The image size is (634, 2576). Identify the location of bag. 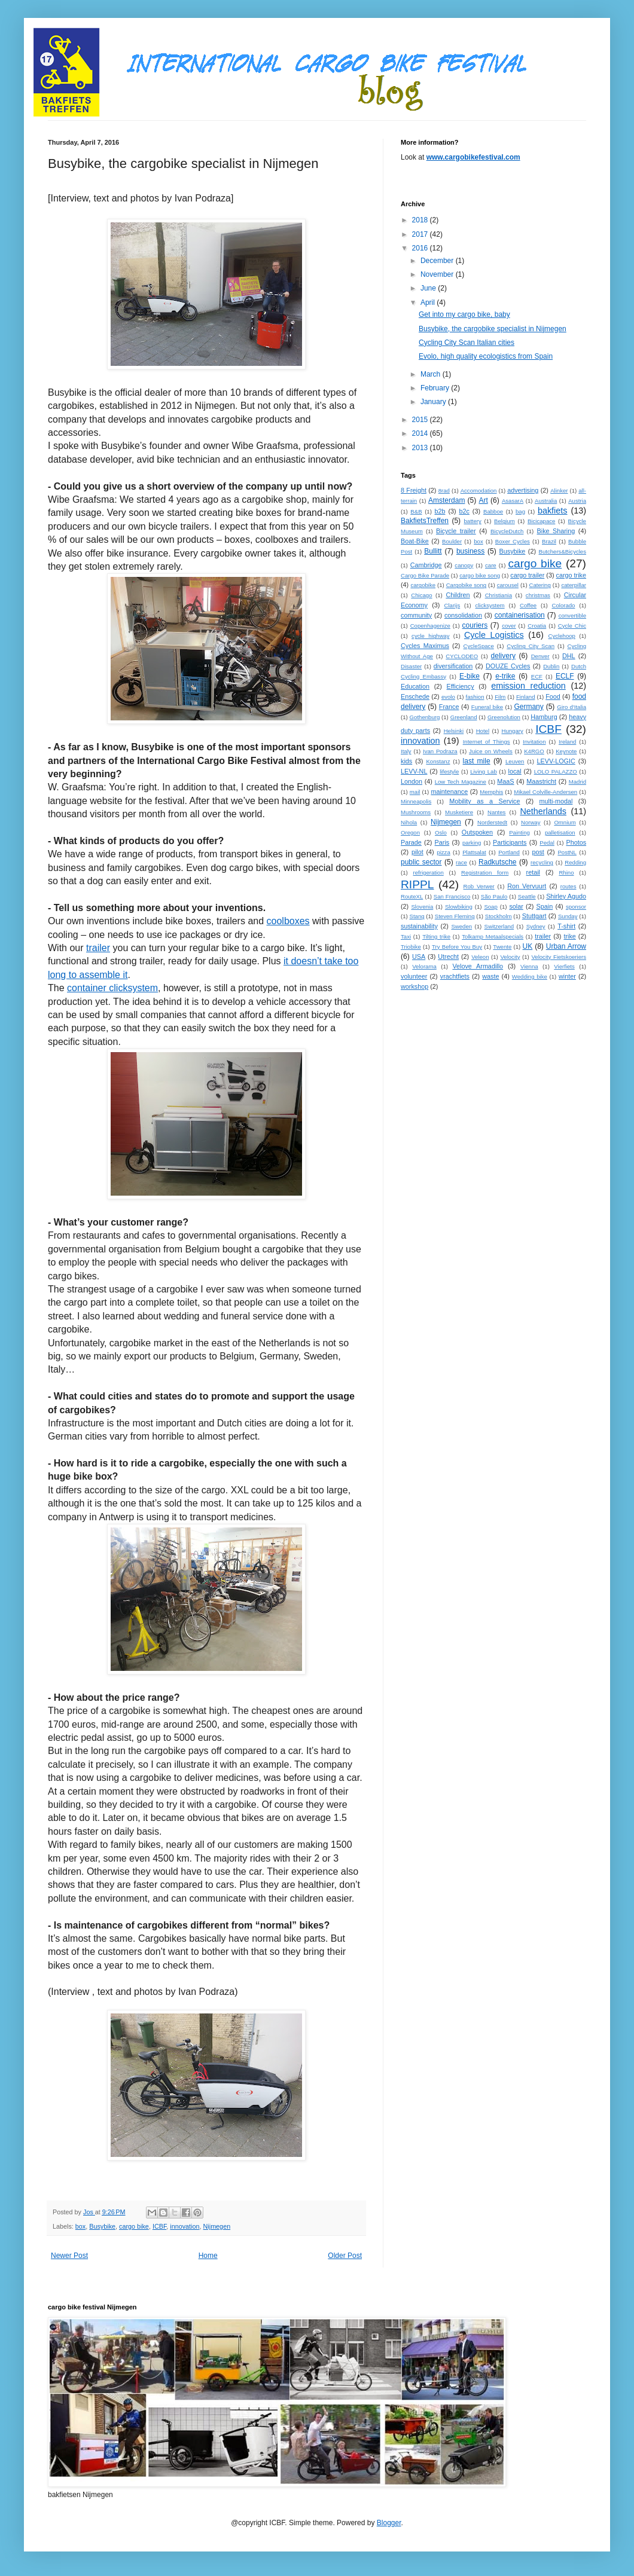
(520, 511).